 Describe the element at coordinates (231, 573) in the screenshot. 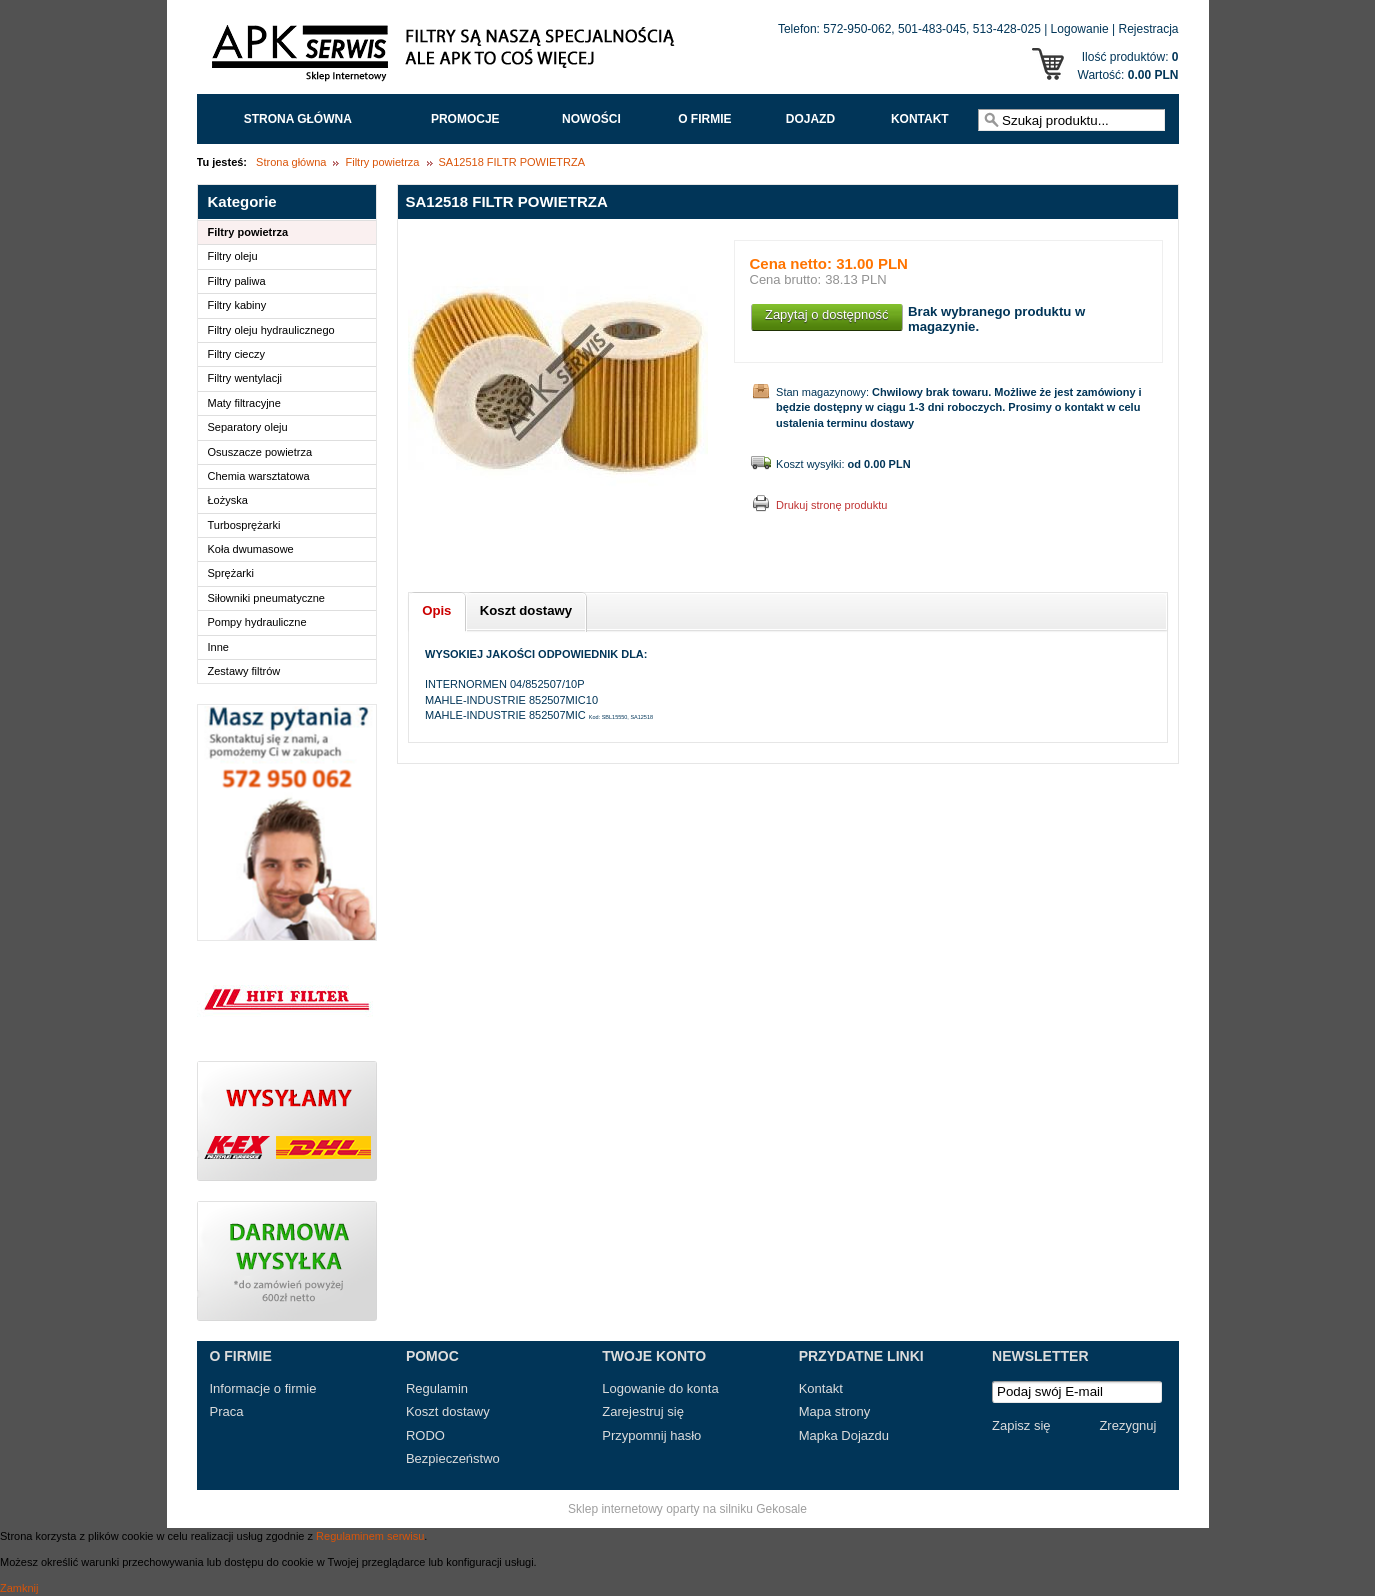

I see `Sprężarki` at that location.